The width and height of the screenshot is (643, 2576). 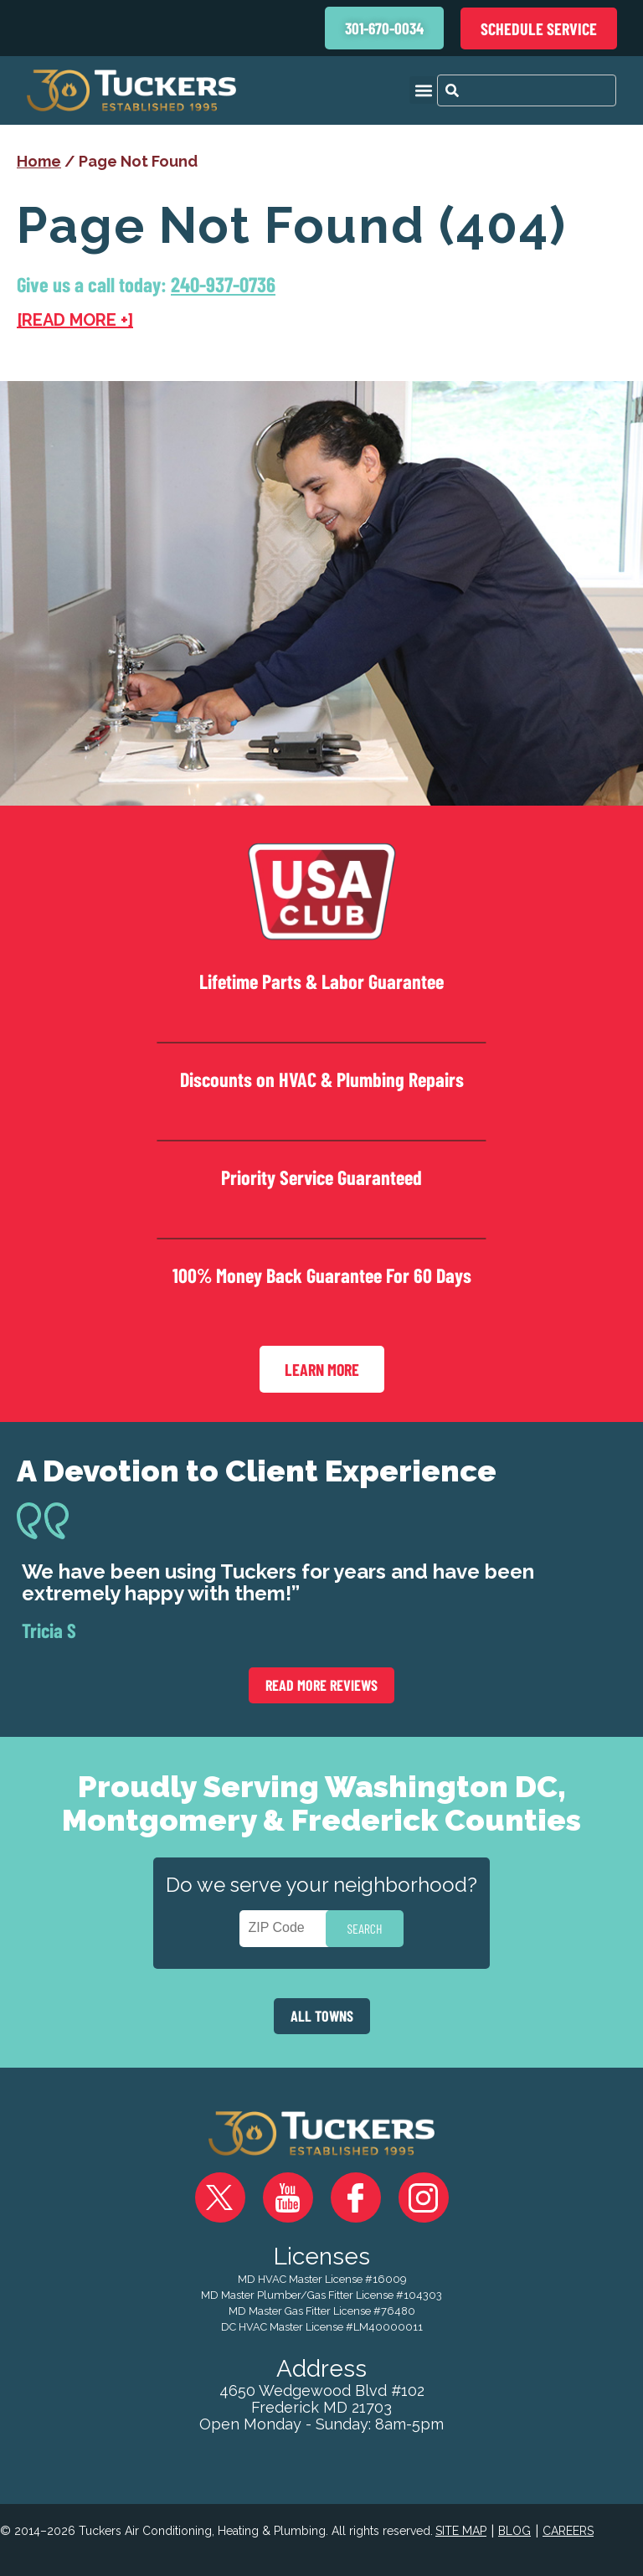 What do you see at coordinates (322, 2008) in the screenshot?
I see `ALL TOWNS` at bounding box center [322, 2008].